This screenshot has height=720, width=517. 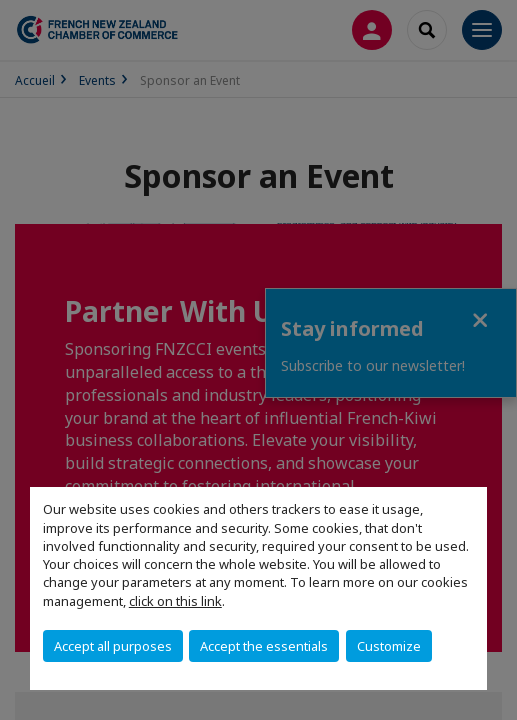 I want to click on Customize, so click(x=389, y=646).